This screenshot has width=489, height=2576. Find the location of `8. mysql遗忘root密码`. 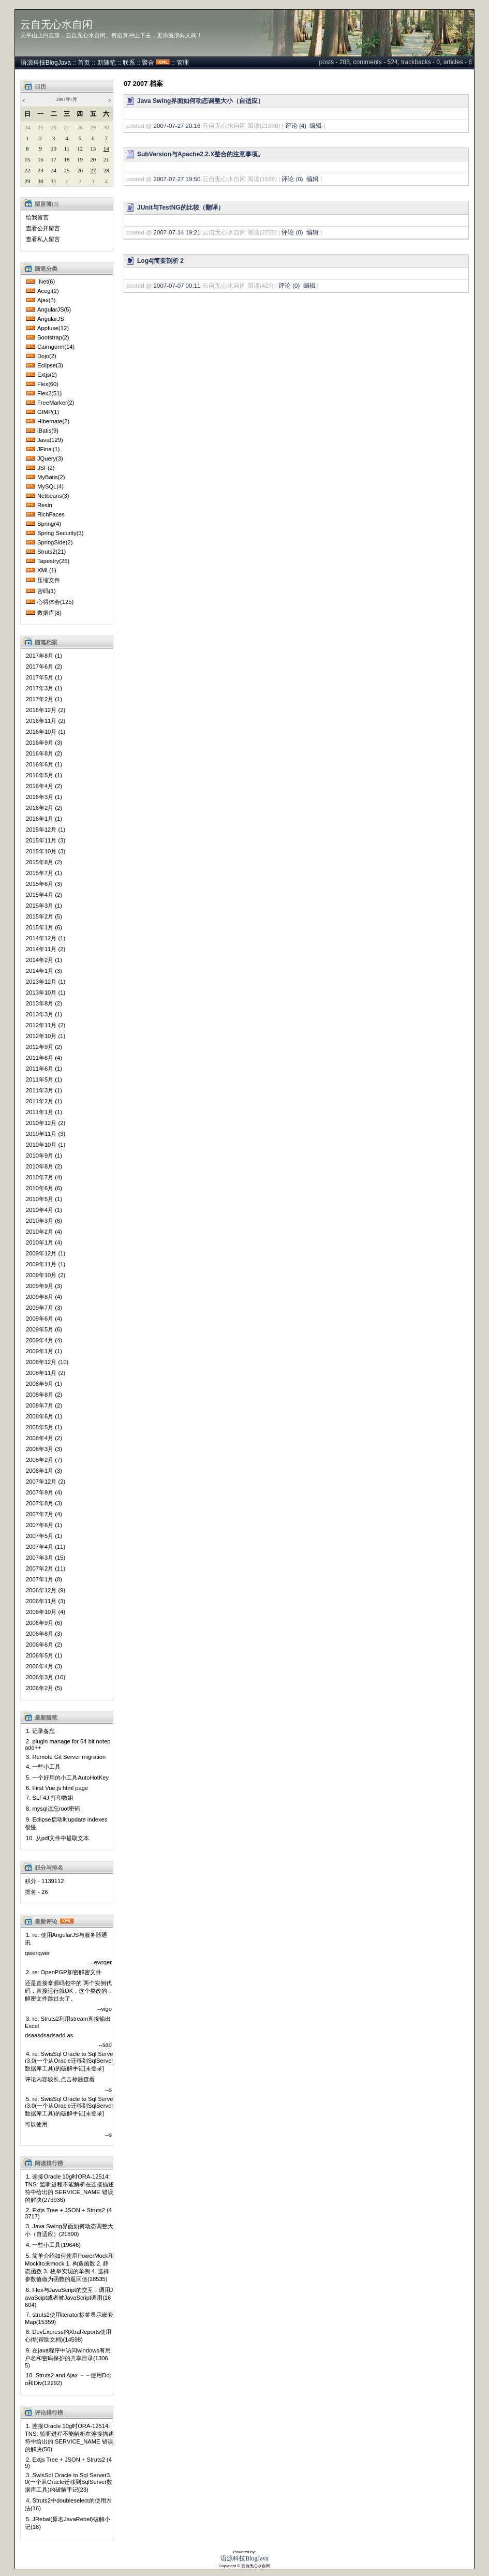

8. mysql遗忘root密码 is located at coordinates (53, 1808).